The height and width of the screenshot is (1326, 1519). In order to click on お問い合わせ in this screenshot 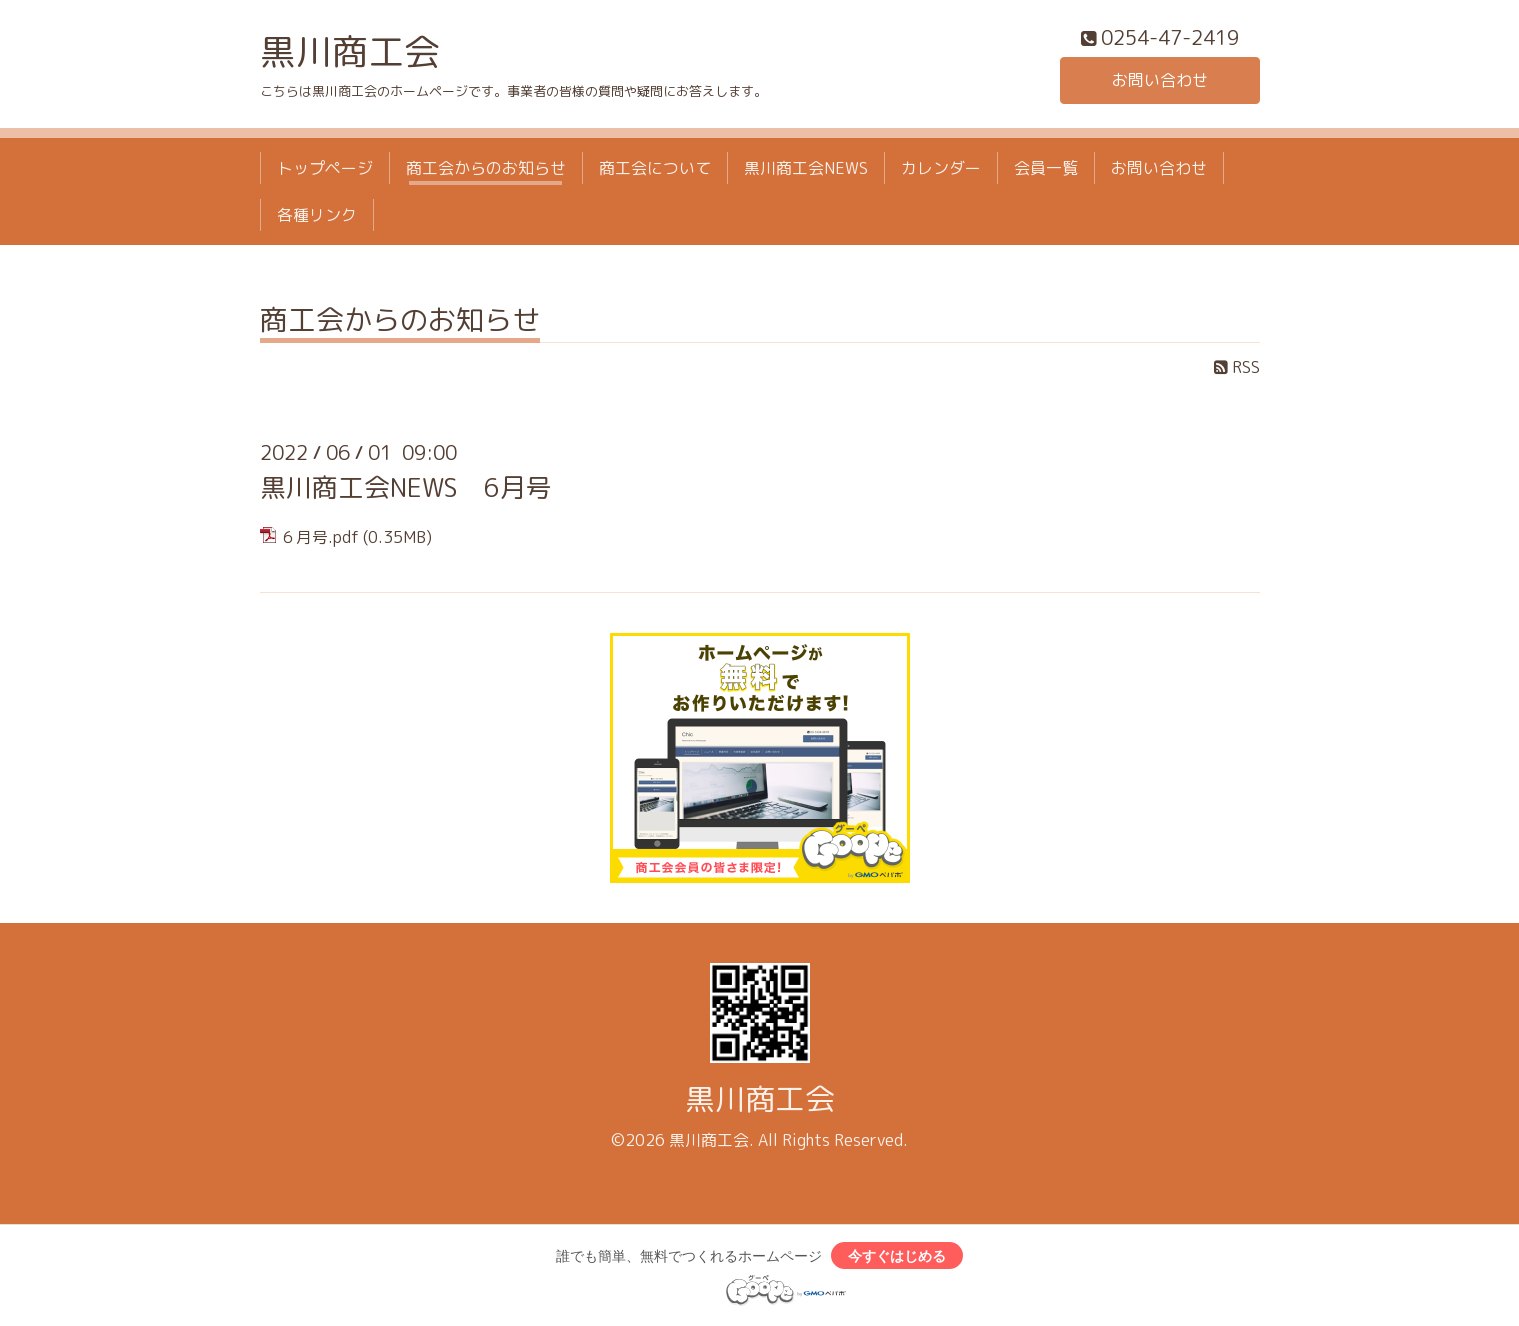, I will do `click(1160, 80)`.